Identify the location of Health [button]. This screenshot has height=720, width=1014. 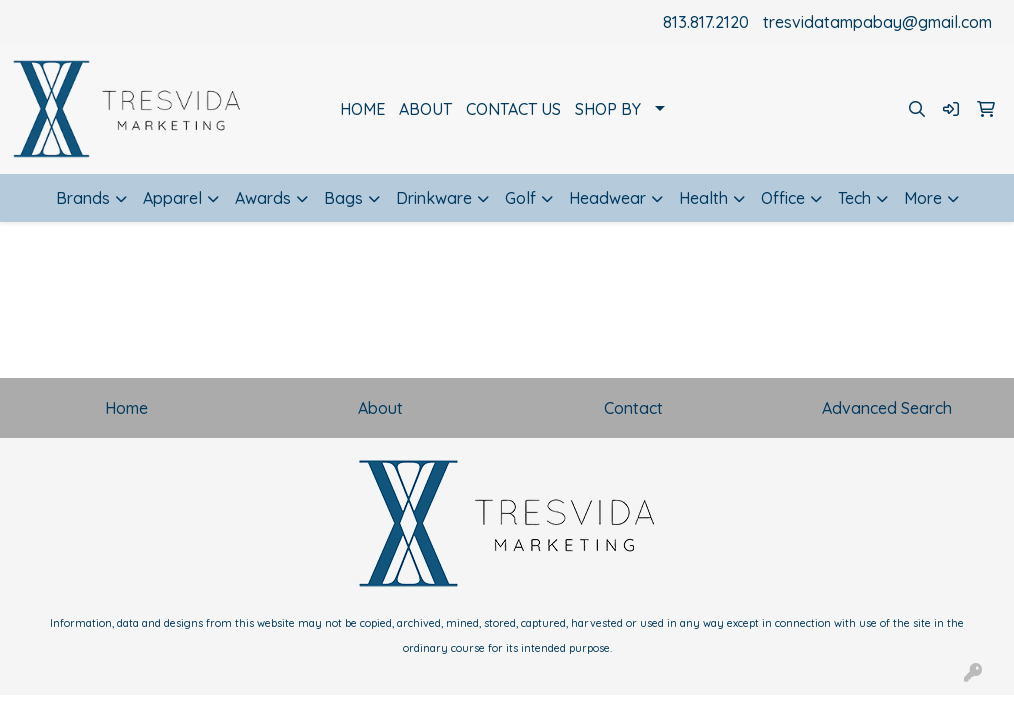
(703, 198).